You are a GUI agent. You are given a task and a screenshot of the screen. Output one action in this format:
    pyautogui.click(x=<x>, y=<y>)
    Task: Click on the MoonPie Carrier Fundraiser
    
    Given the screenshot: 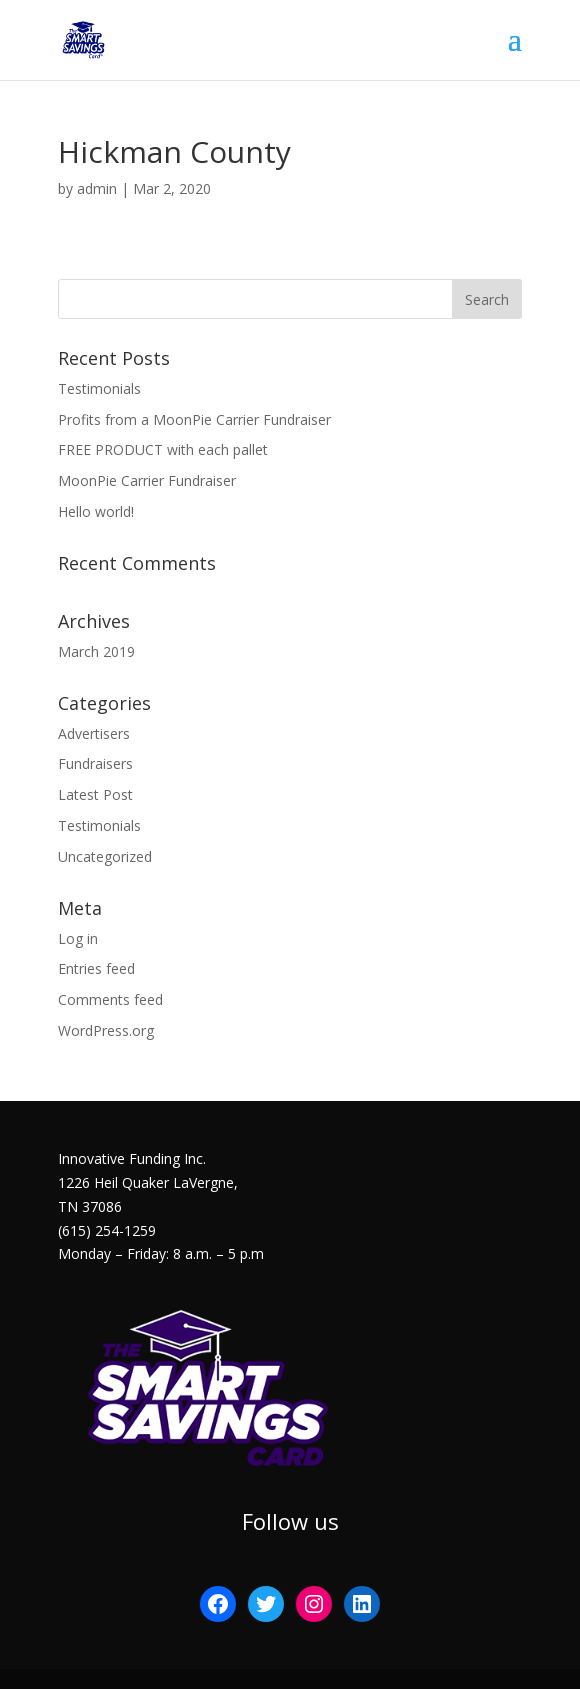 What is the action you would take?
    pyautogui.click(x=147, y=480)
    